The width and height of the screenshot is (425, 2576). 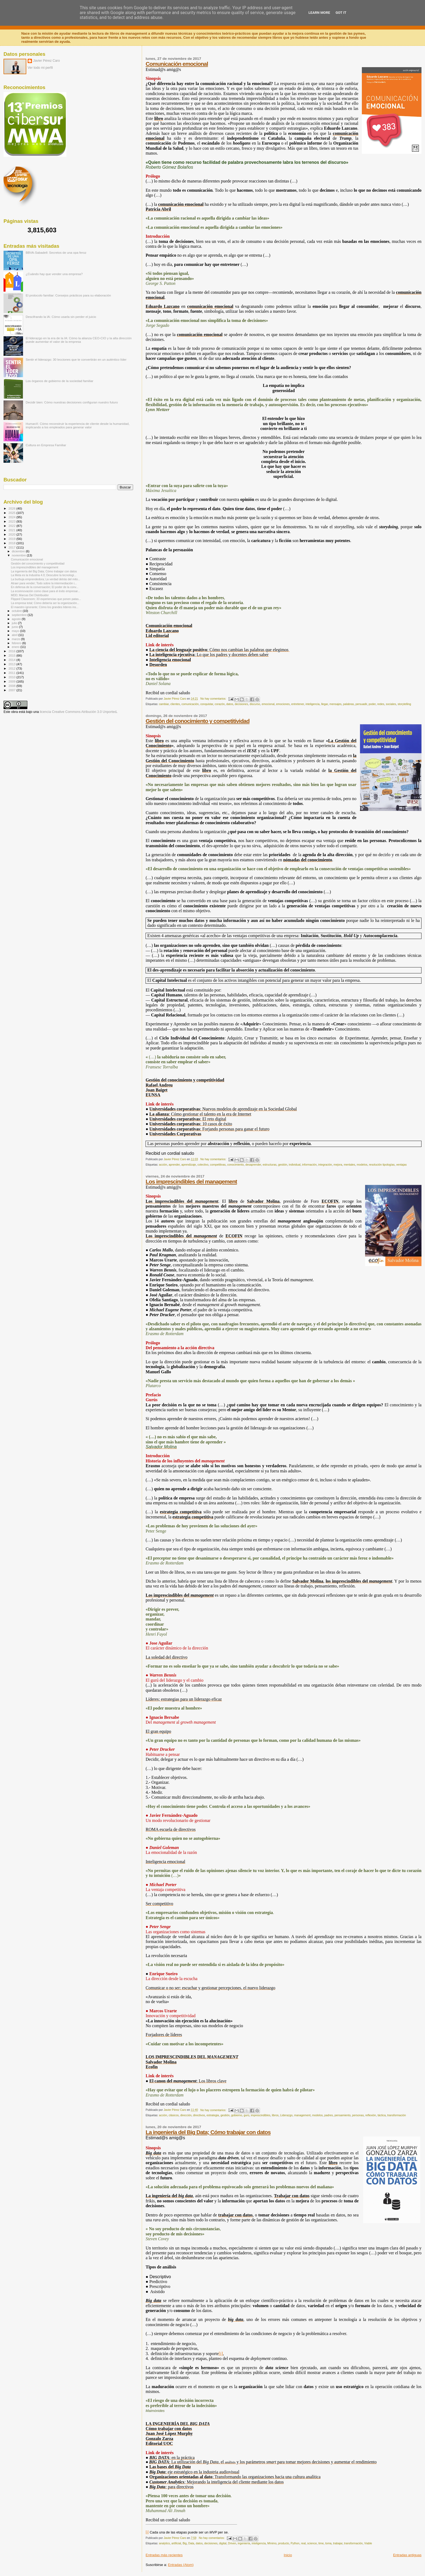 What do you see at coordinates (79, 339) in the screenshot?
I see `El liderazgo en la era de la IA: Cómo la alianza CEO-CIO y la alta dirección puede aumentar el valor de la empresa` at bounding box center [79, 339].